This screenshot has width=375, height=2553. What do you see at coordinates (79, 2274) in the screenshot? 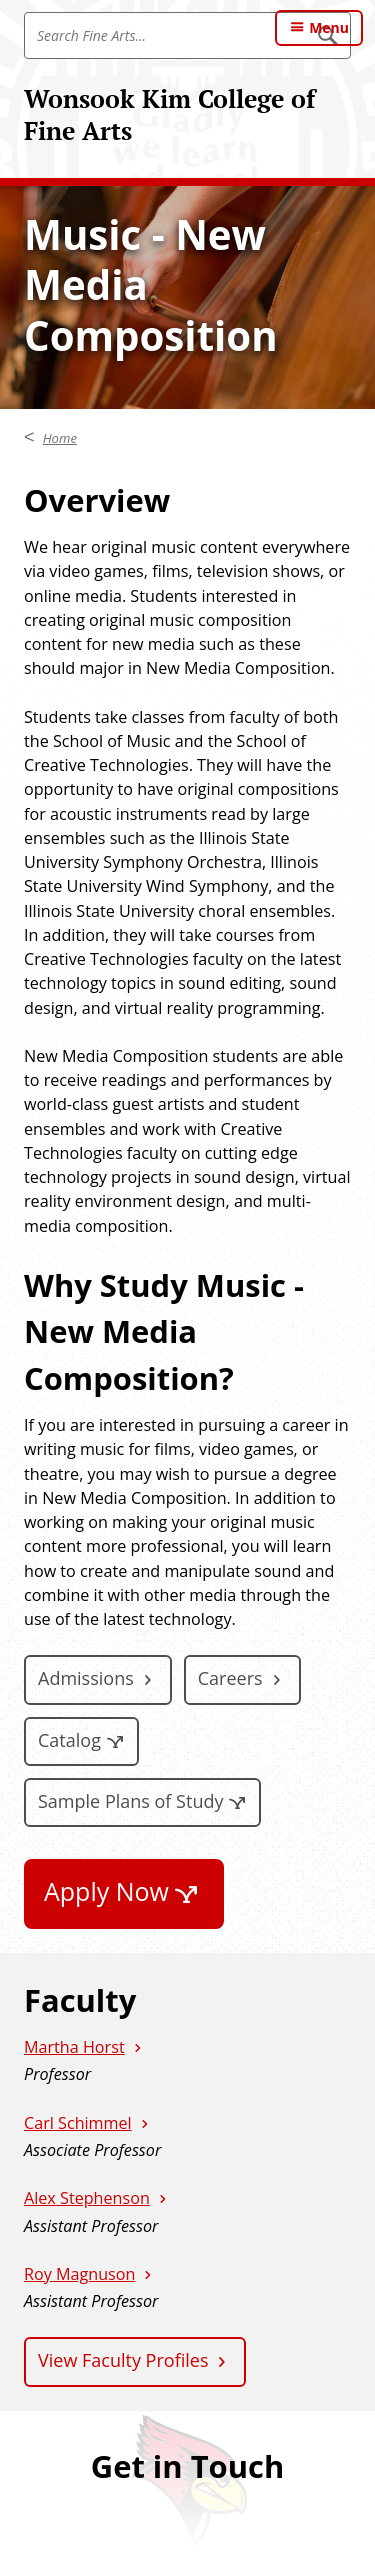
I see `Roy Magnuson` at bounding box center [79, 2274].